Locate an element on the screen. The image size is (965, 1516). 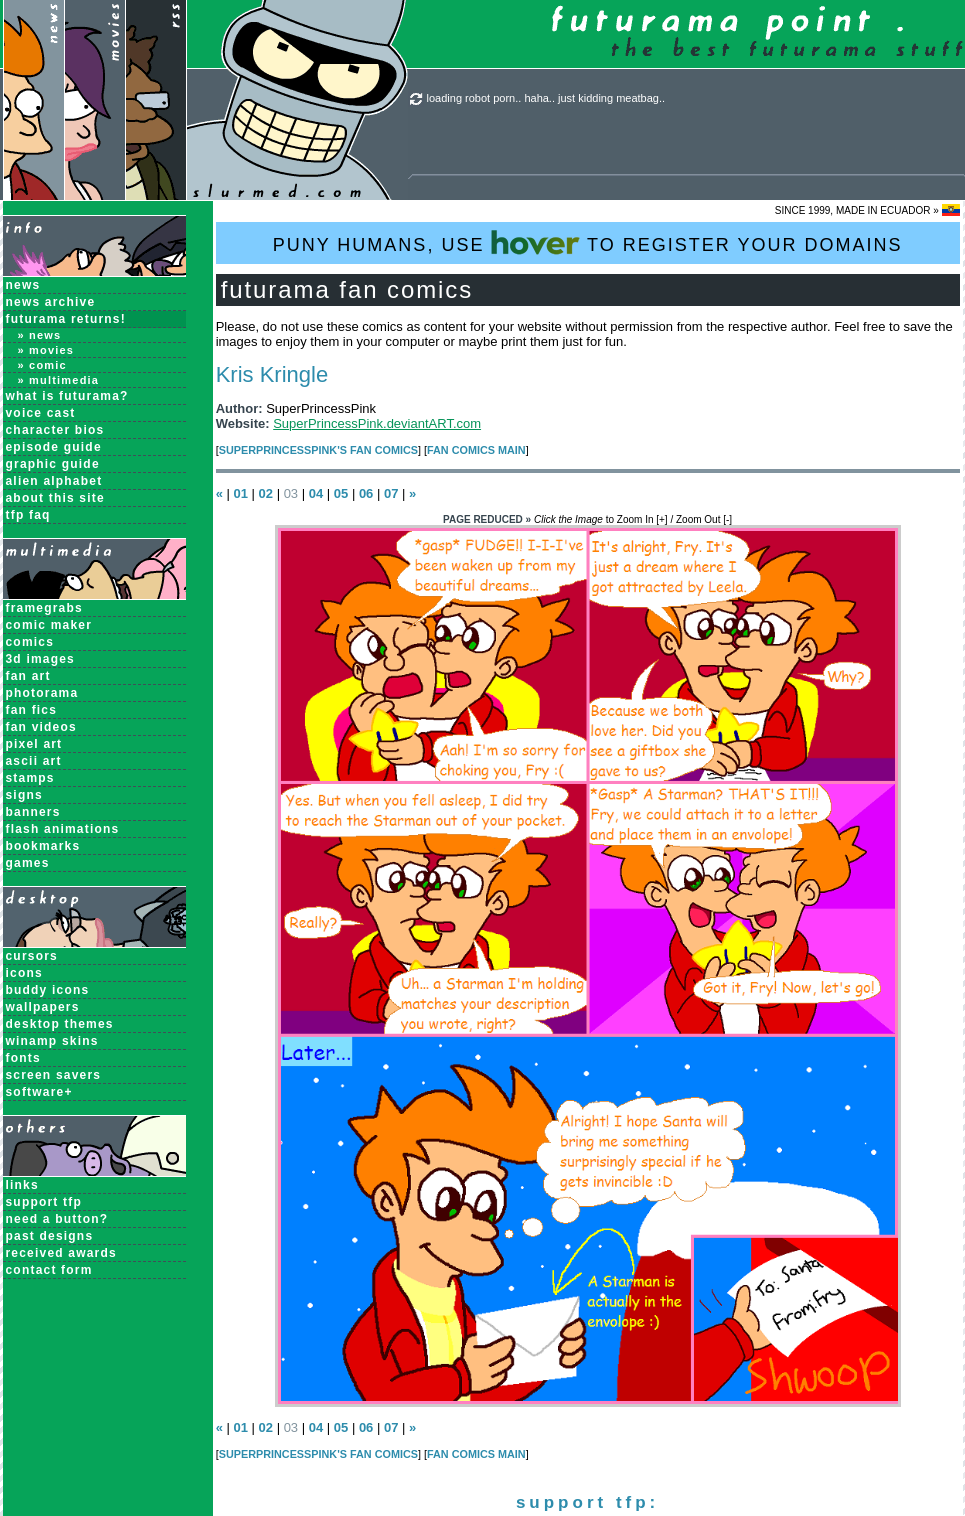
02 is located at coordinates (266, 493).